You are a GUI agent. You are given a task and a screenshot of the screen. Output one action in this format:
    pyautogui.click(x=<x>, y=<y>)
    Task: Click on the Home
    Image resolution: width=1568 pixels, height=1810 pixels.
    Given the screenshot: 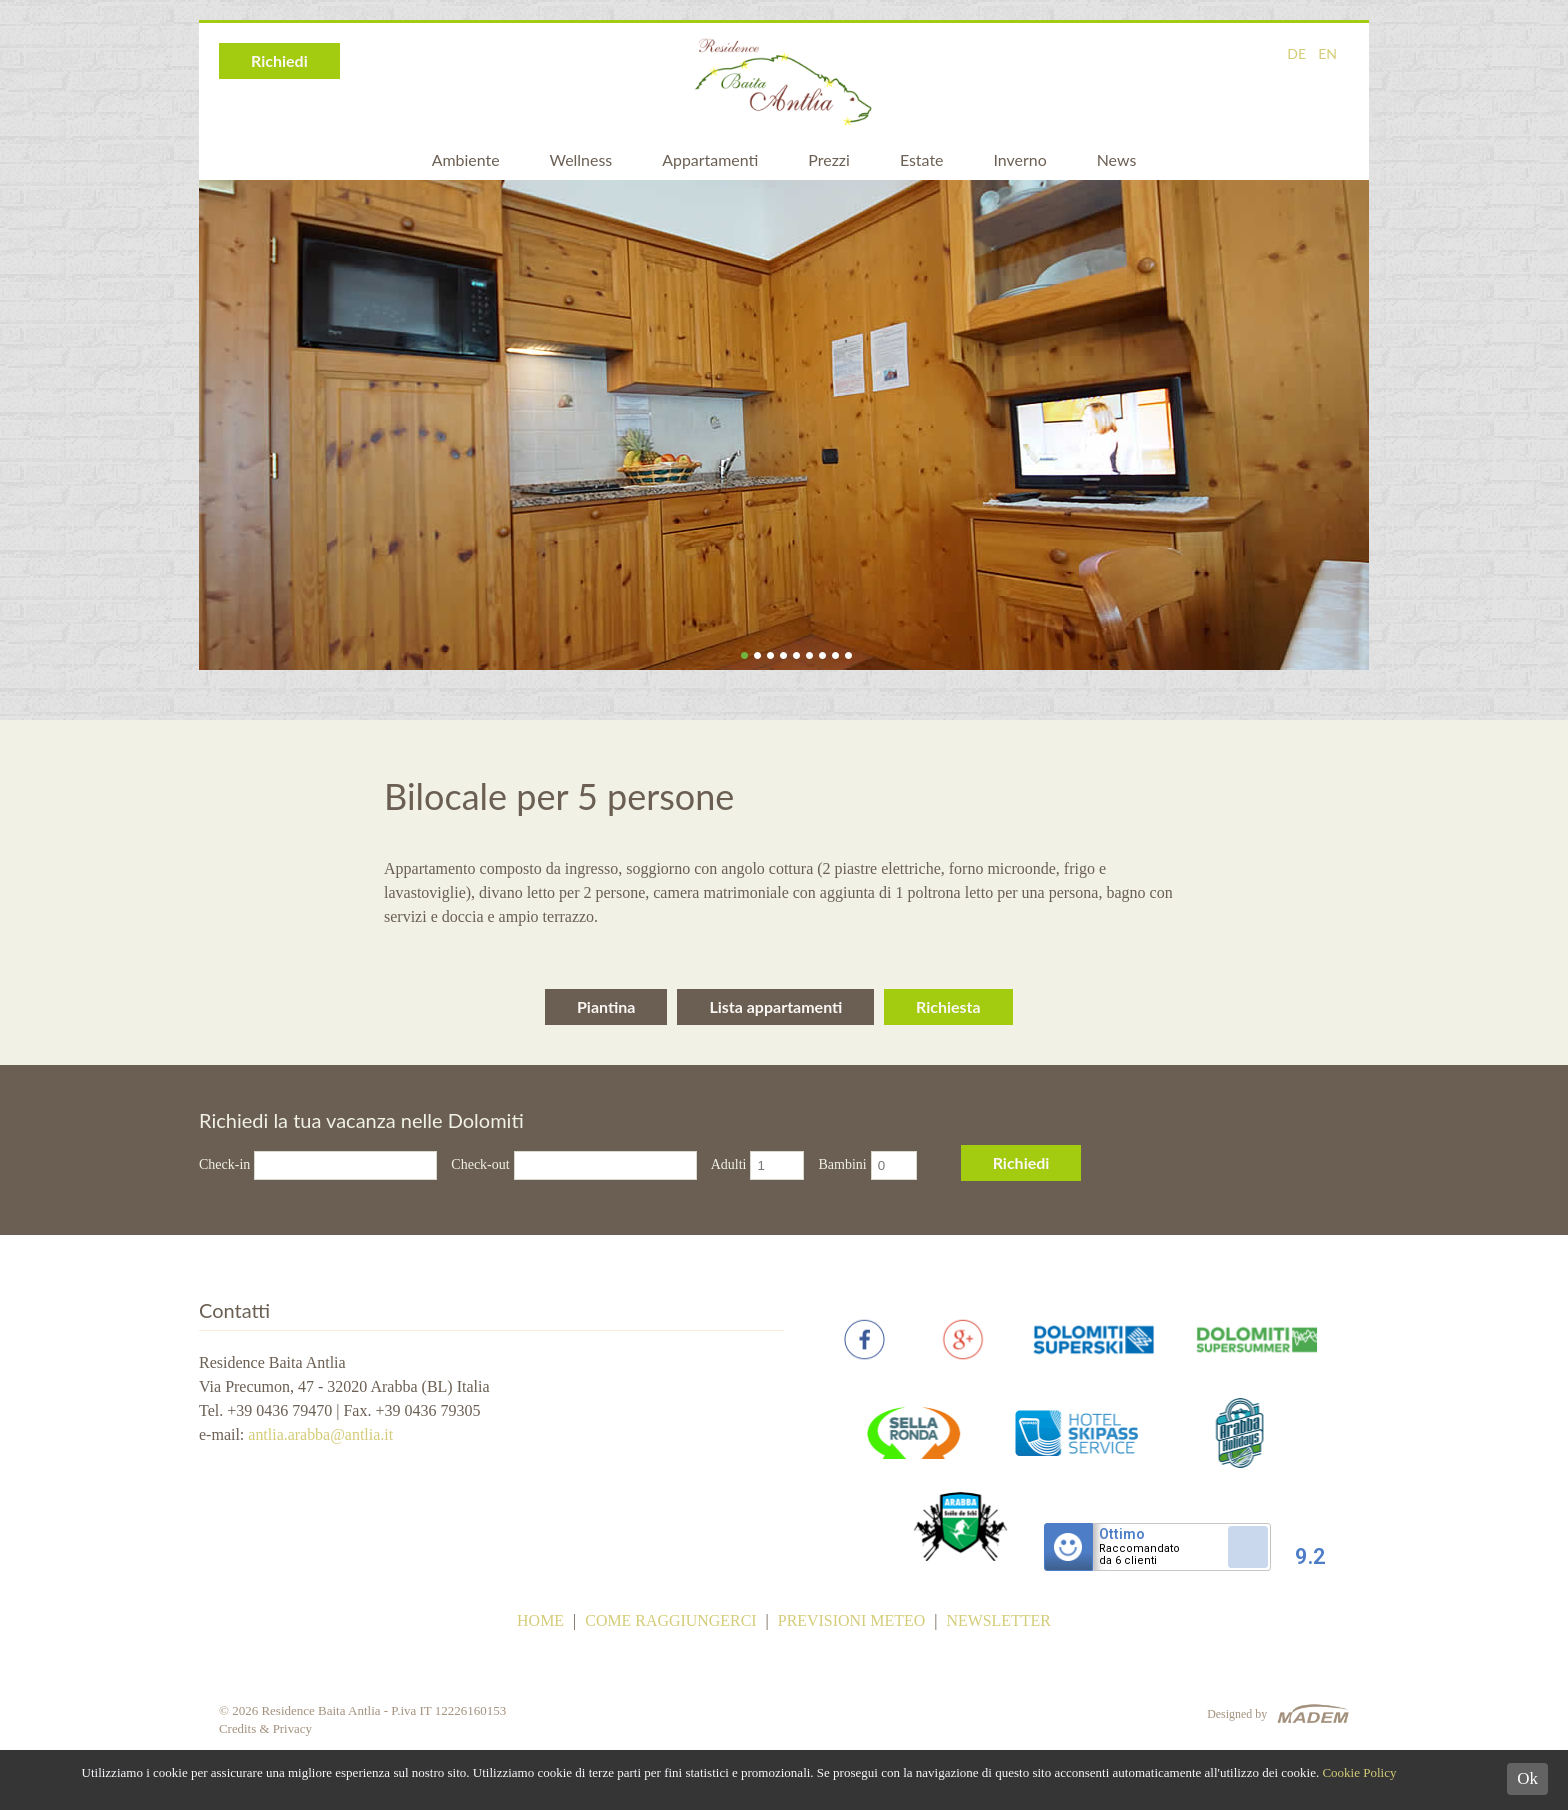 What is the action you would take?
    pyautogui.click(x=539, y=1622)
    